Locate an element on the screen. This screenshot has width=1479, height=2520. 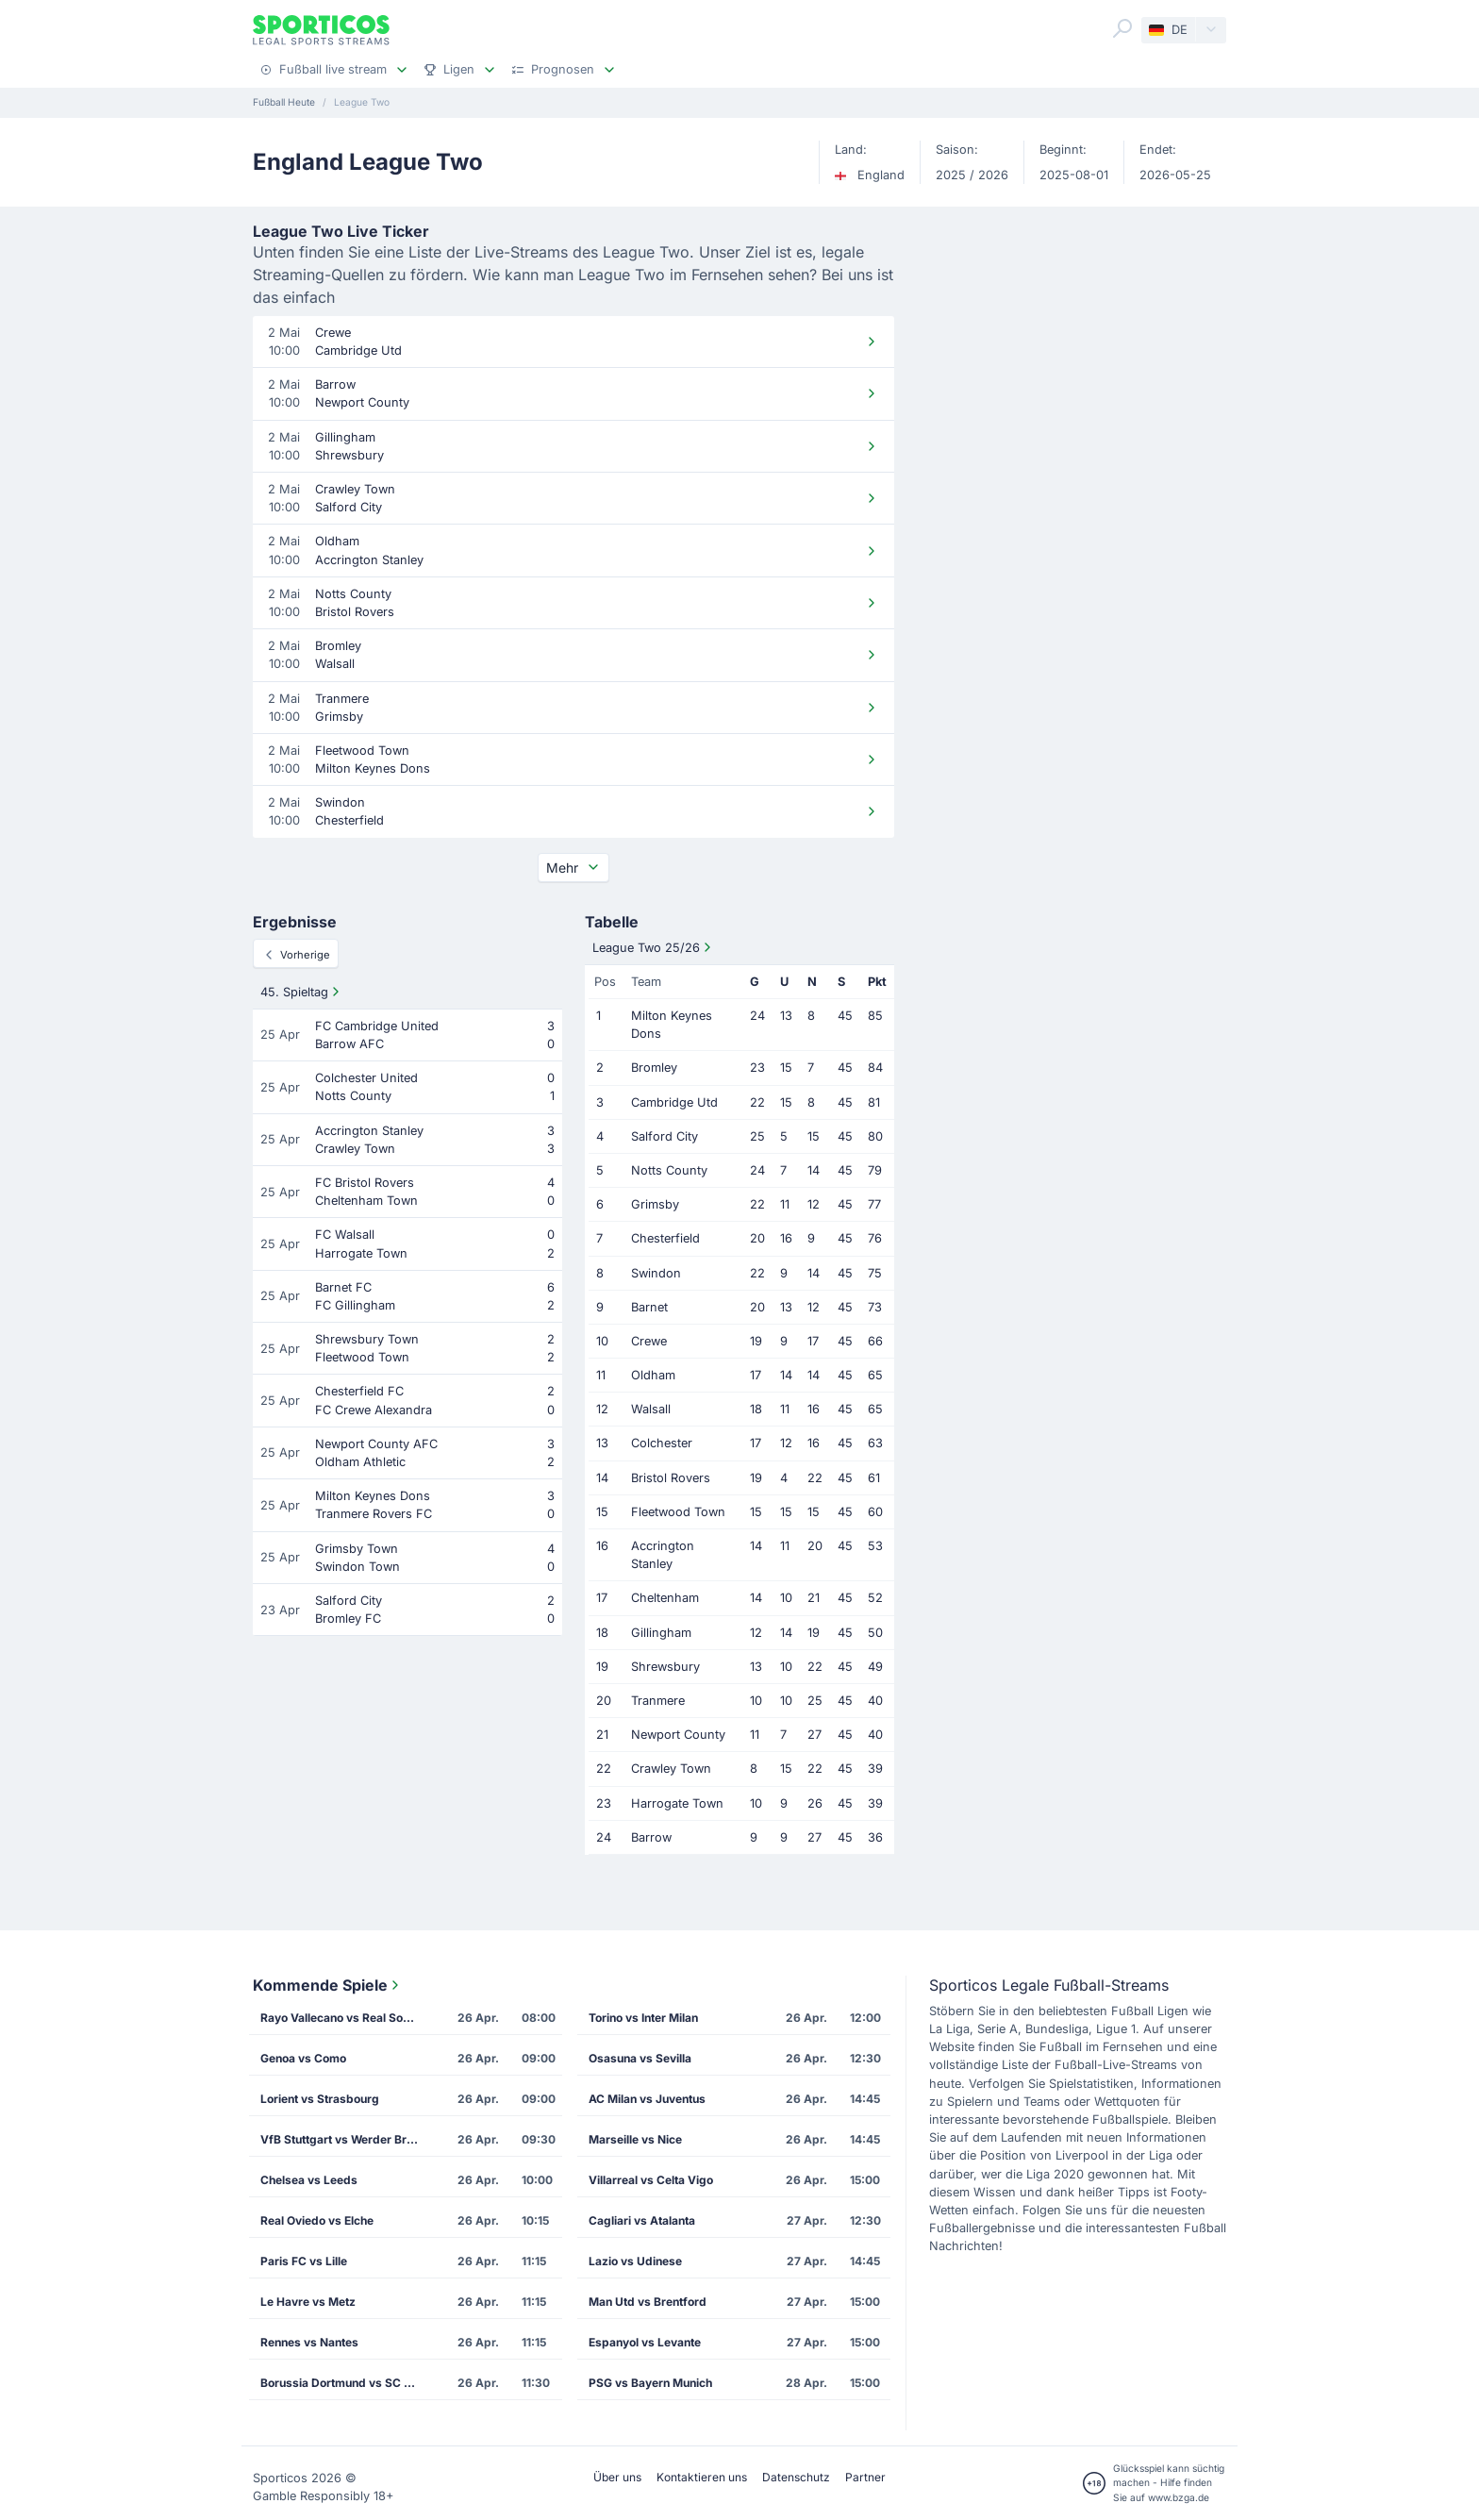
Datenschutz is located at coordinates (796, 2477).